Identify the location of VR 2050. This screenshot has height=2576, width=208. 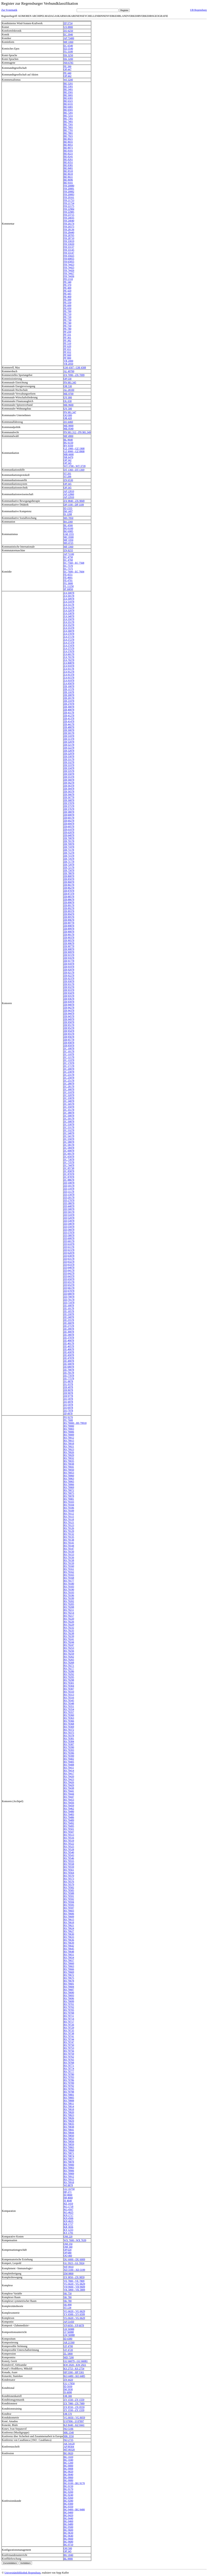
(68, 363).